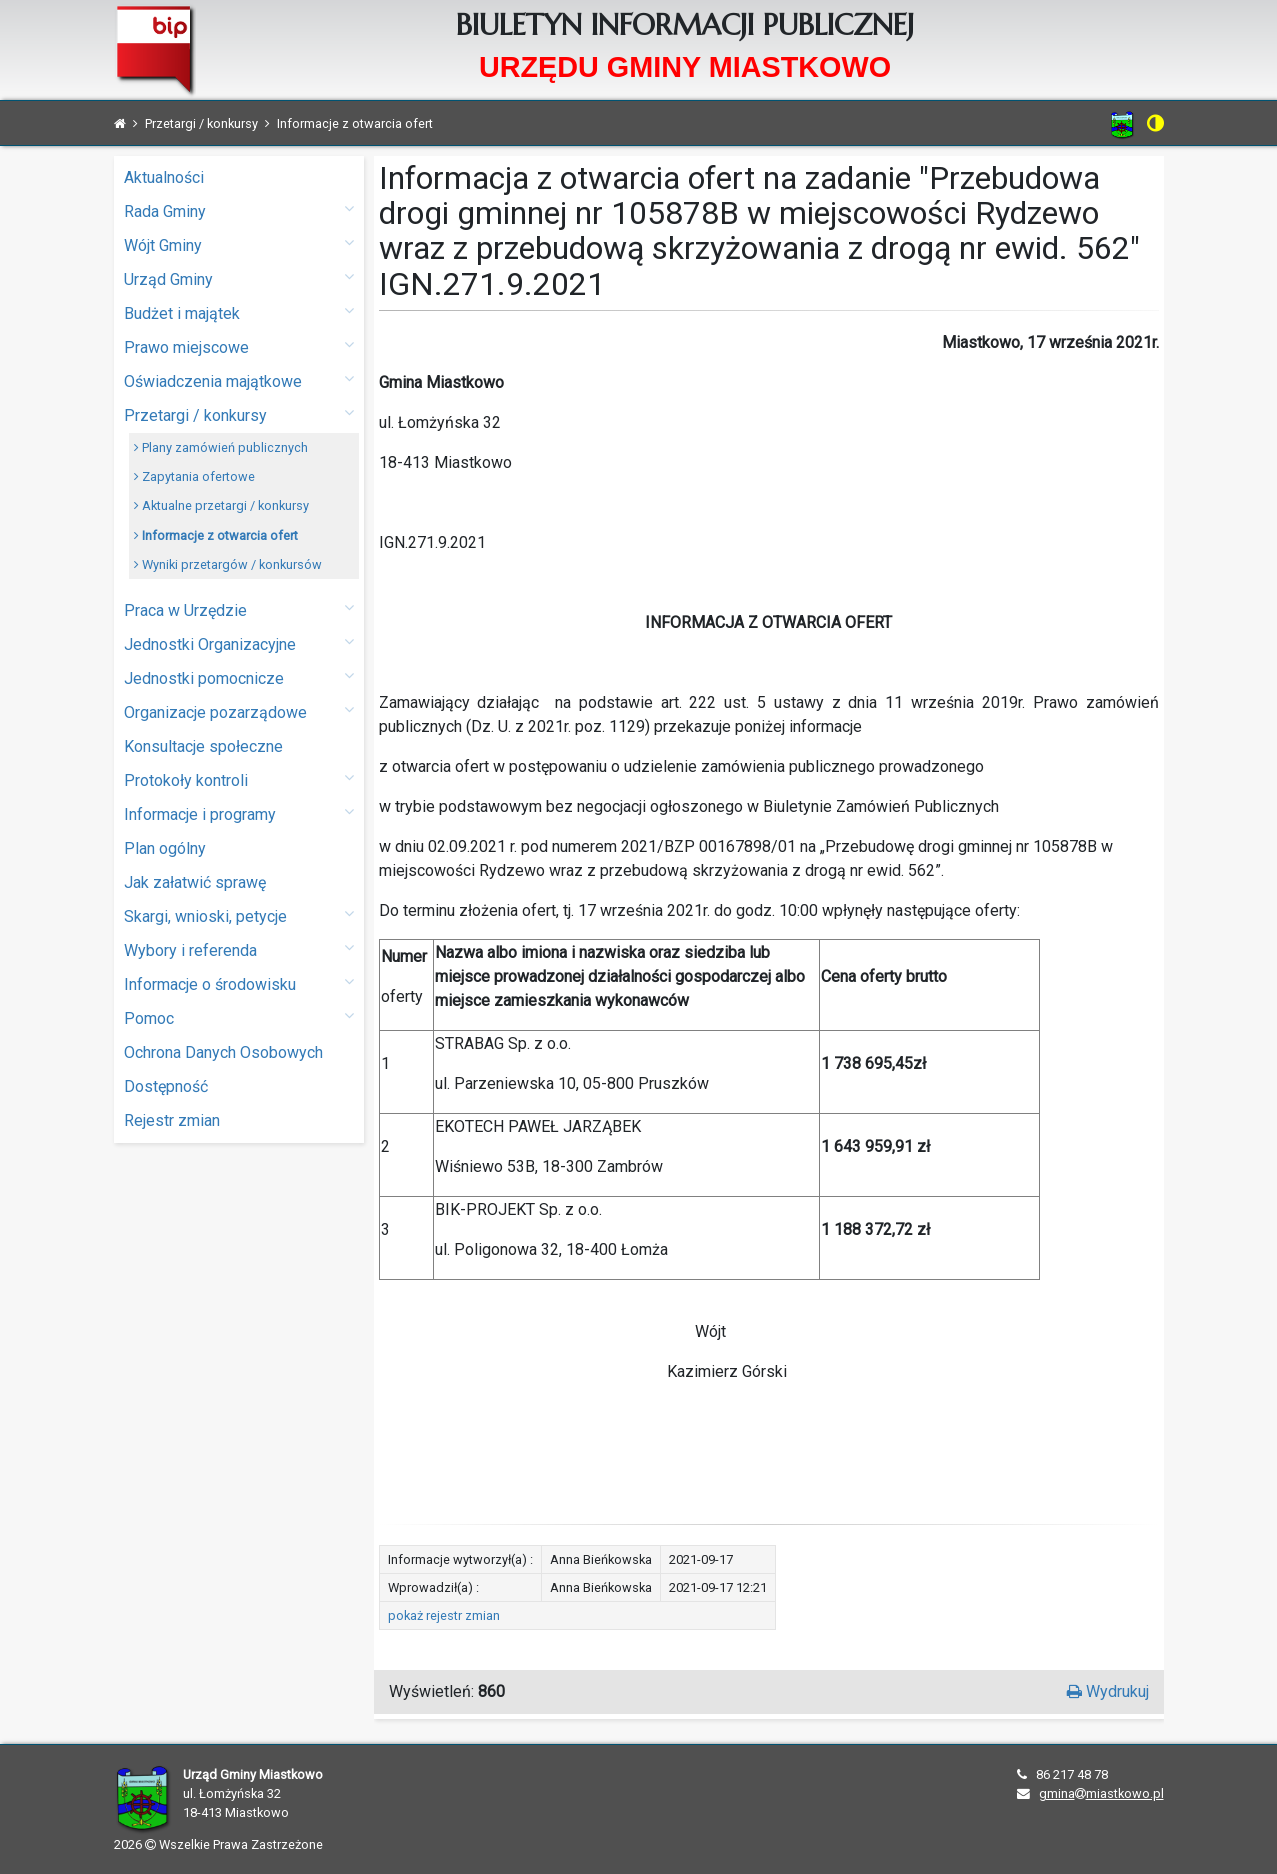  I want to click on Informacje o środowisku, so click(239, 983).